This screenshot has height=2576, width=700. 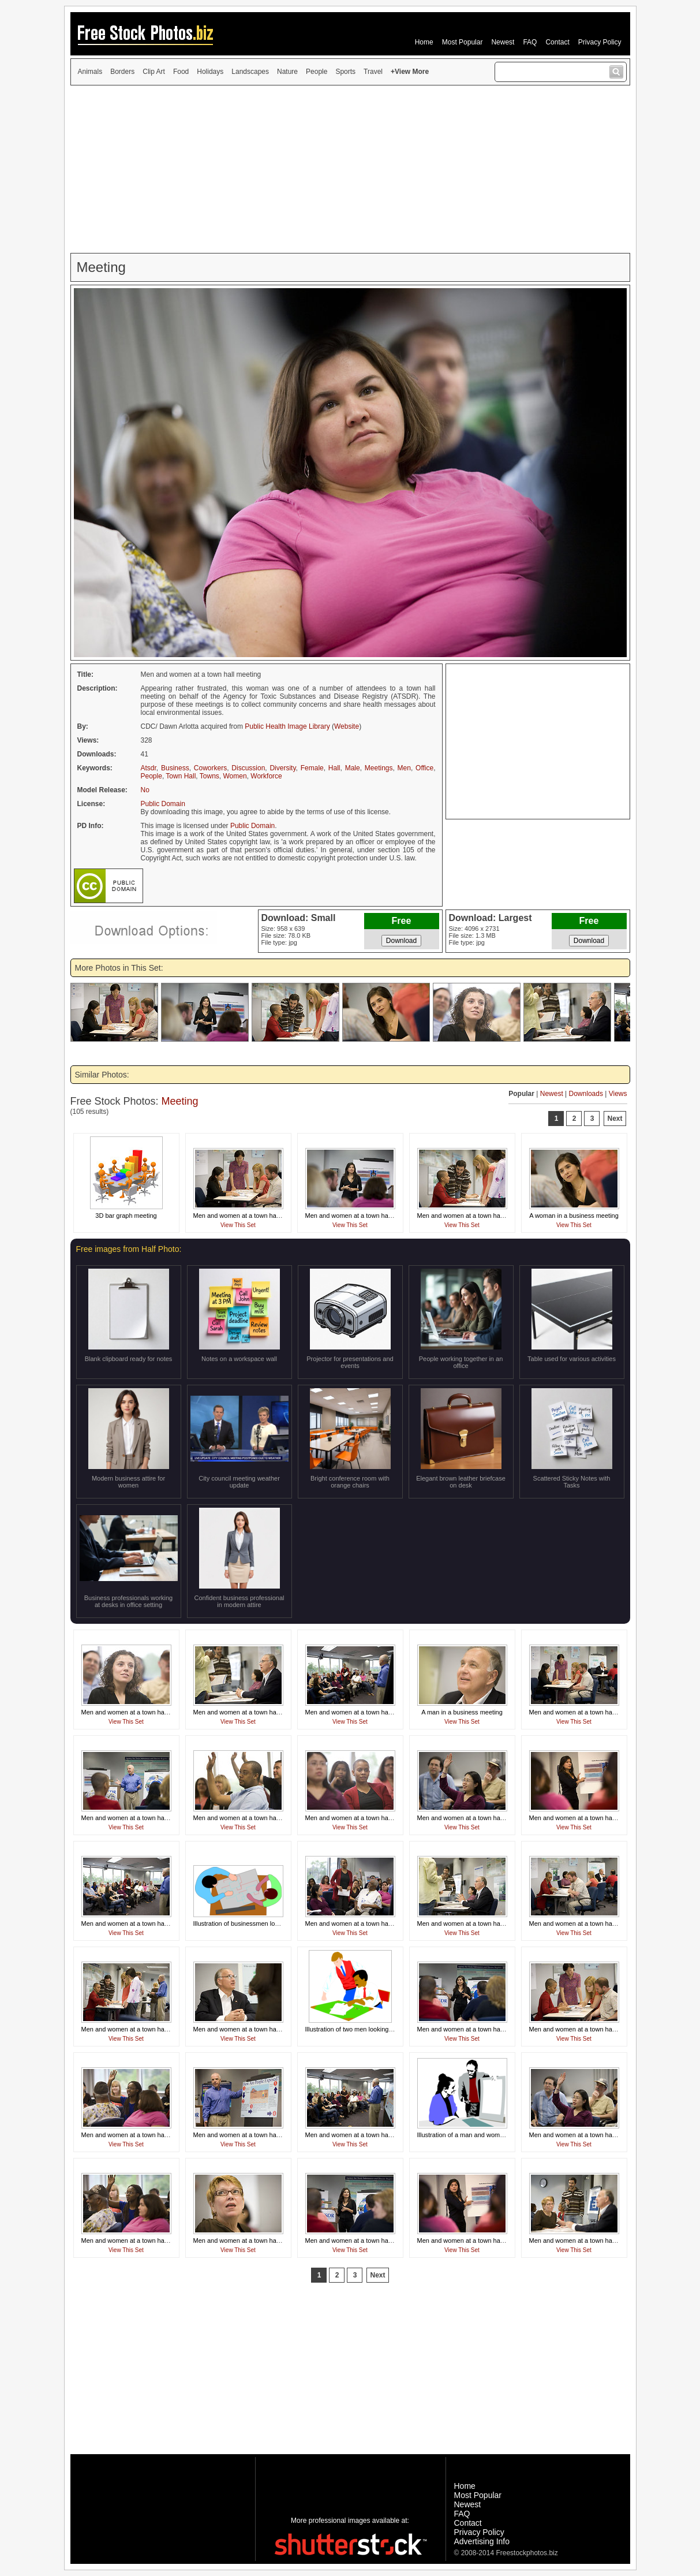 I want to click on Borders, so click(x=122, y=72).